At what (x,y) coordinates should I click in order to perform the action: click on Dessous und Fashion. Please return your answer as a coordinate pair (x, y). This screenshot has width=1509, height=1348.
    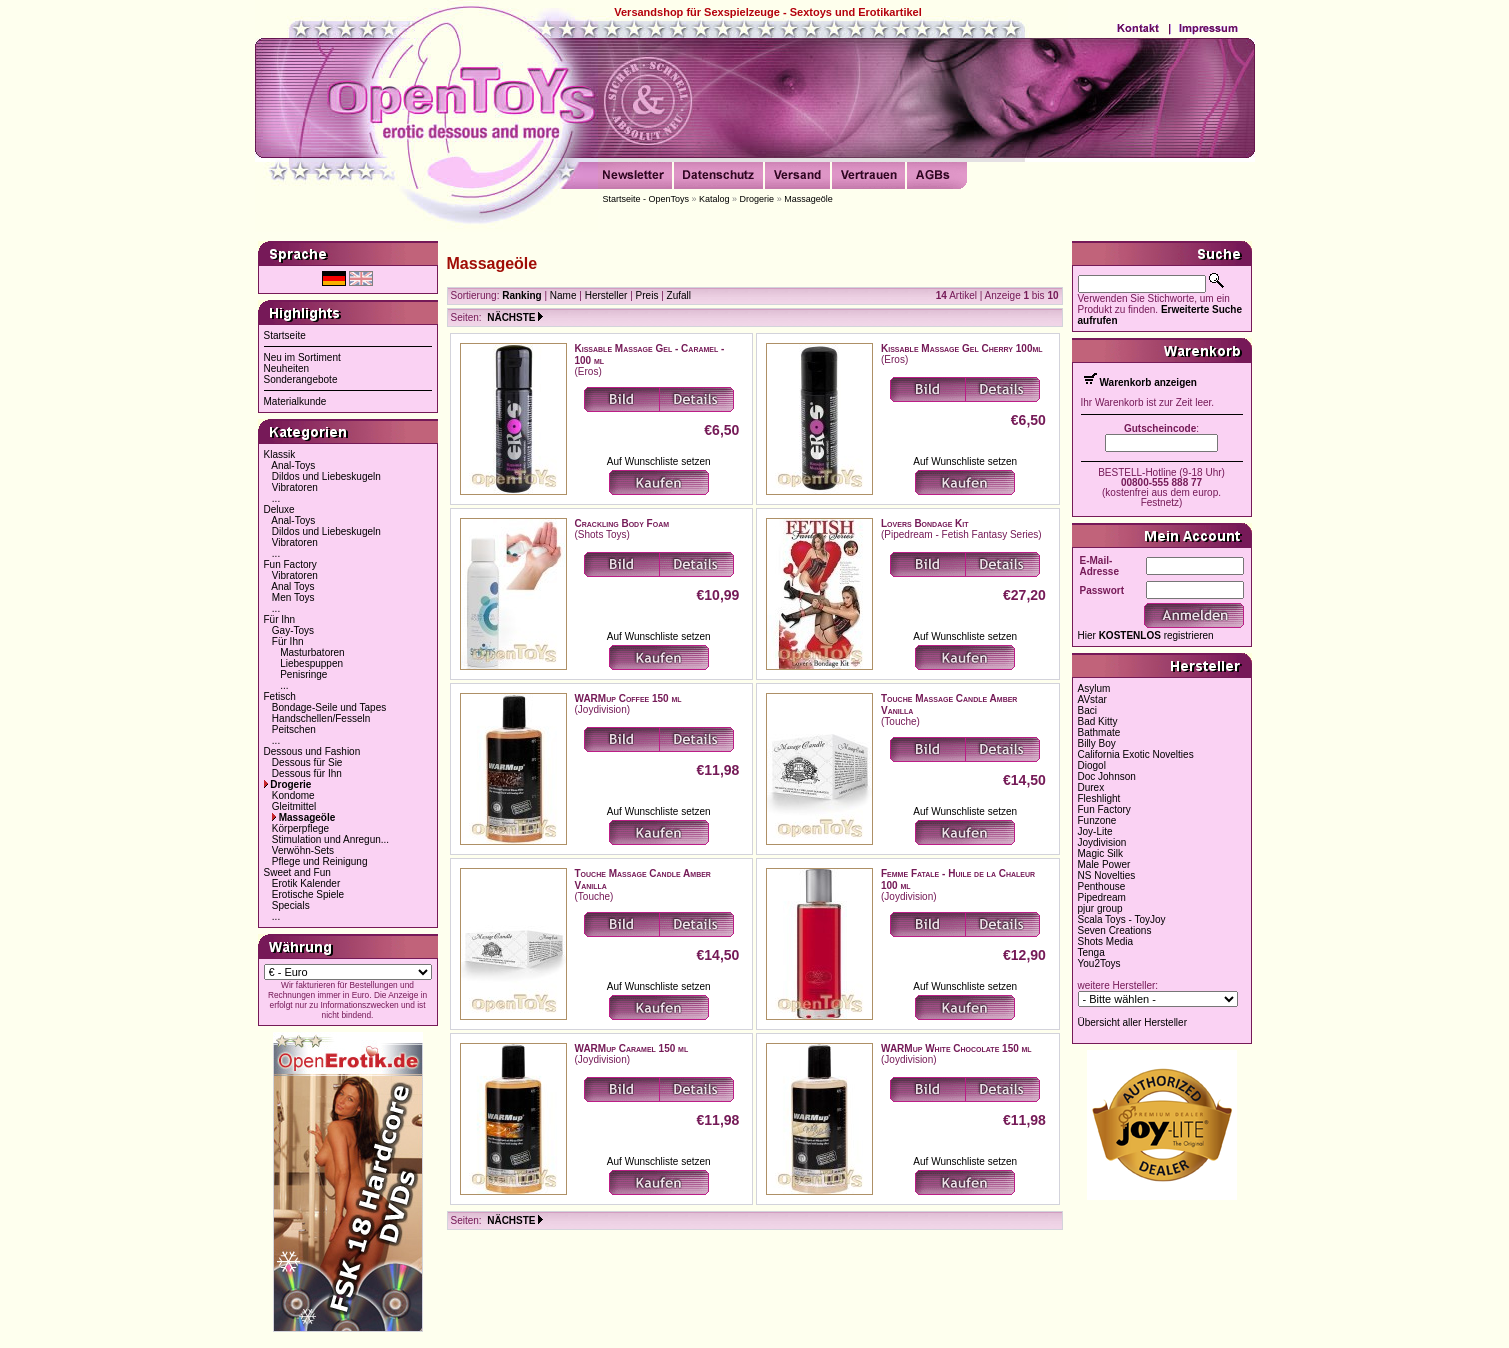
    Looking at the image, I should click on (312, 751).